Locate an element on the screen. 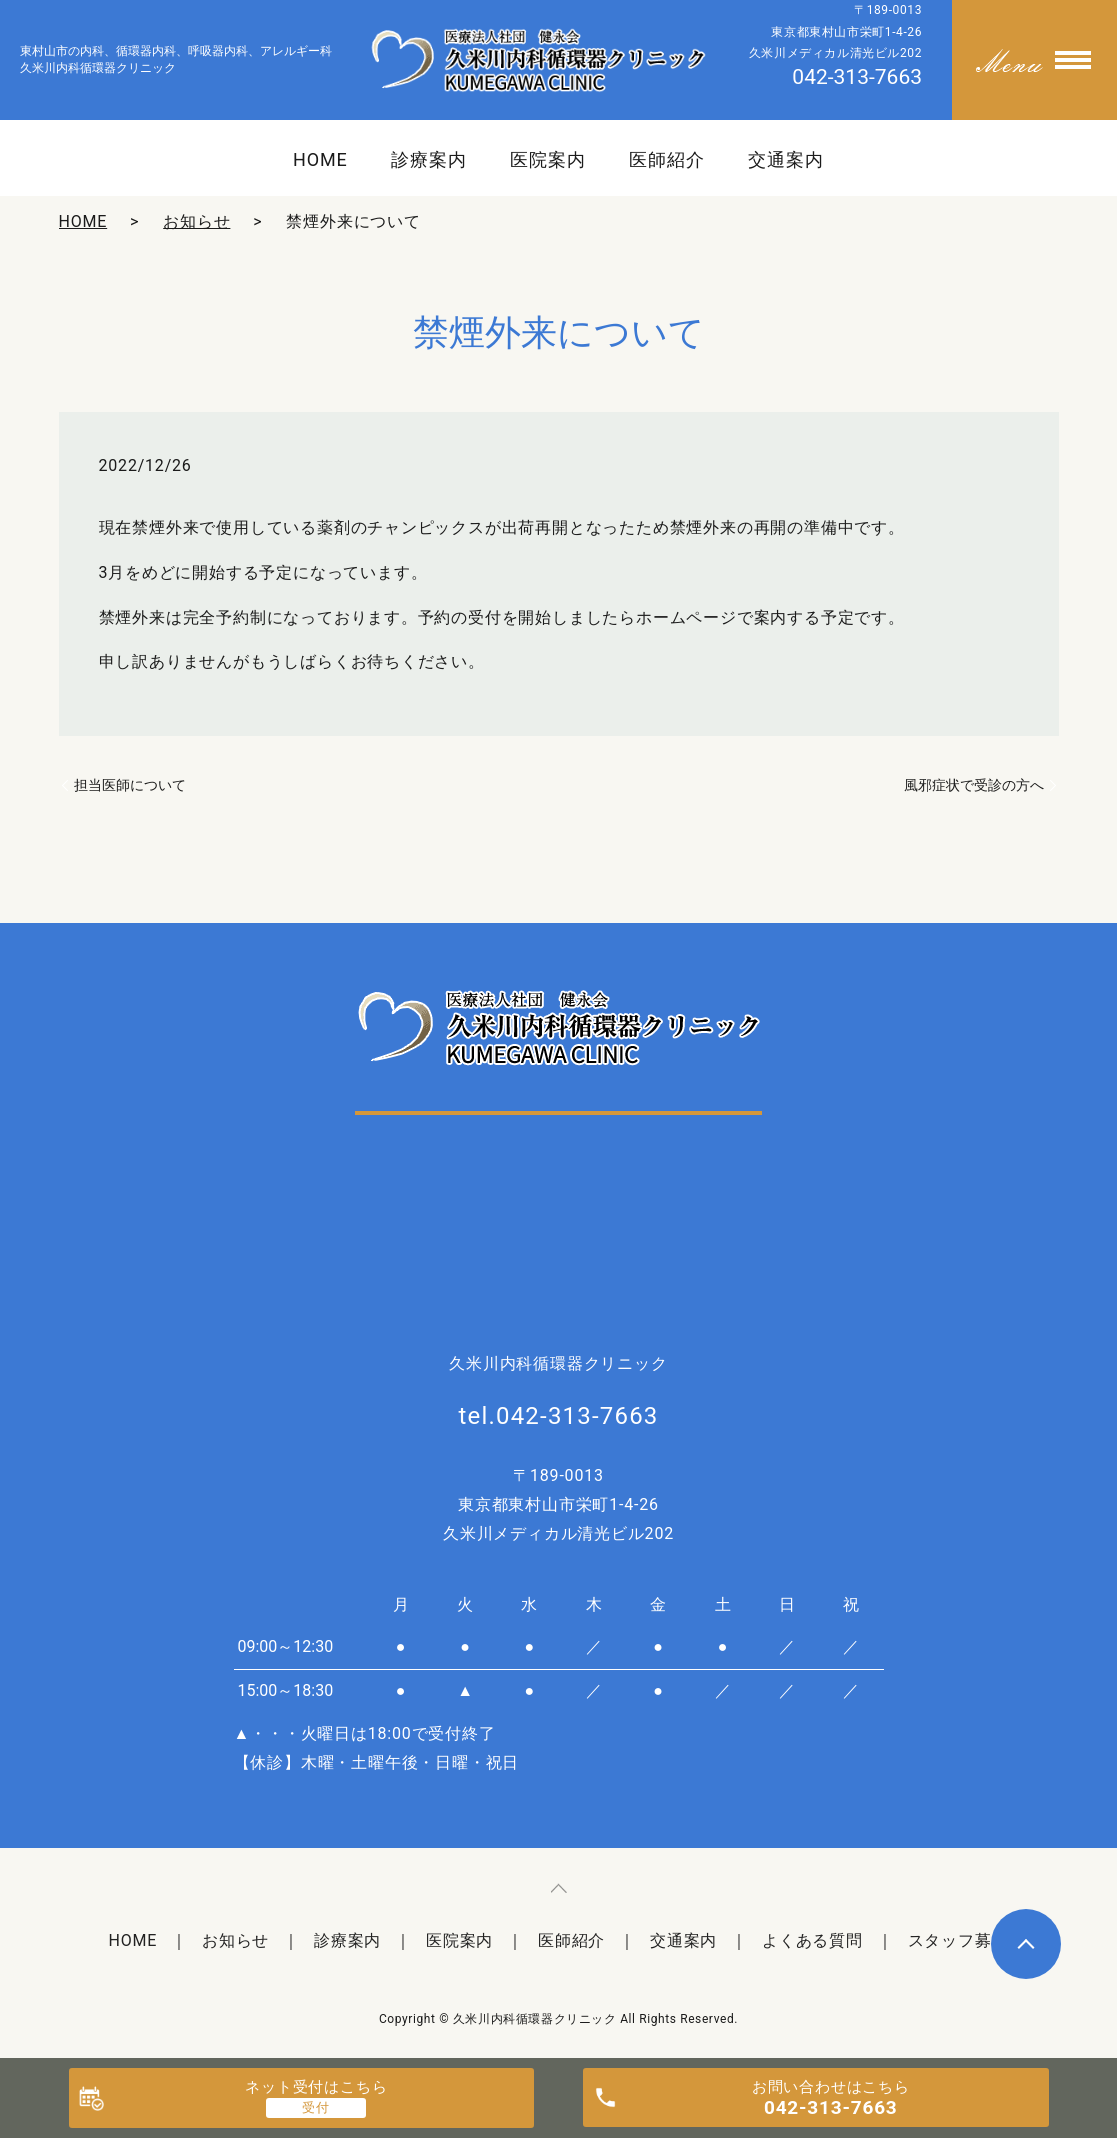 Image resolution: width=1117 pixels, height=2138 pixels. 担当医師について is located at coordinates (130, 785).